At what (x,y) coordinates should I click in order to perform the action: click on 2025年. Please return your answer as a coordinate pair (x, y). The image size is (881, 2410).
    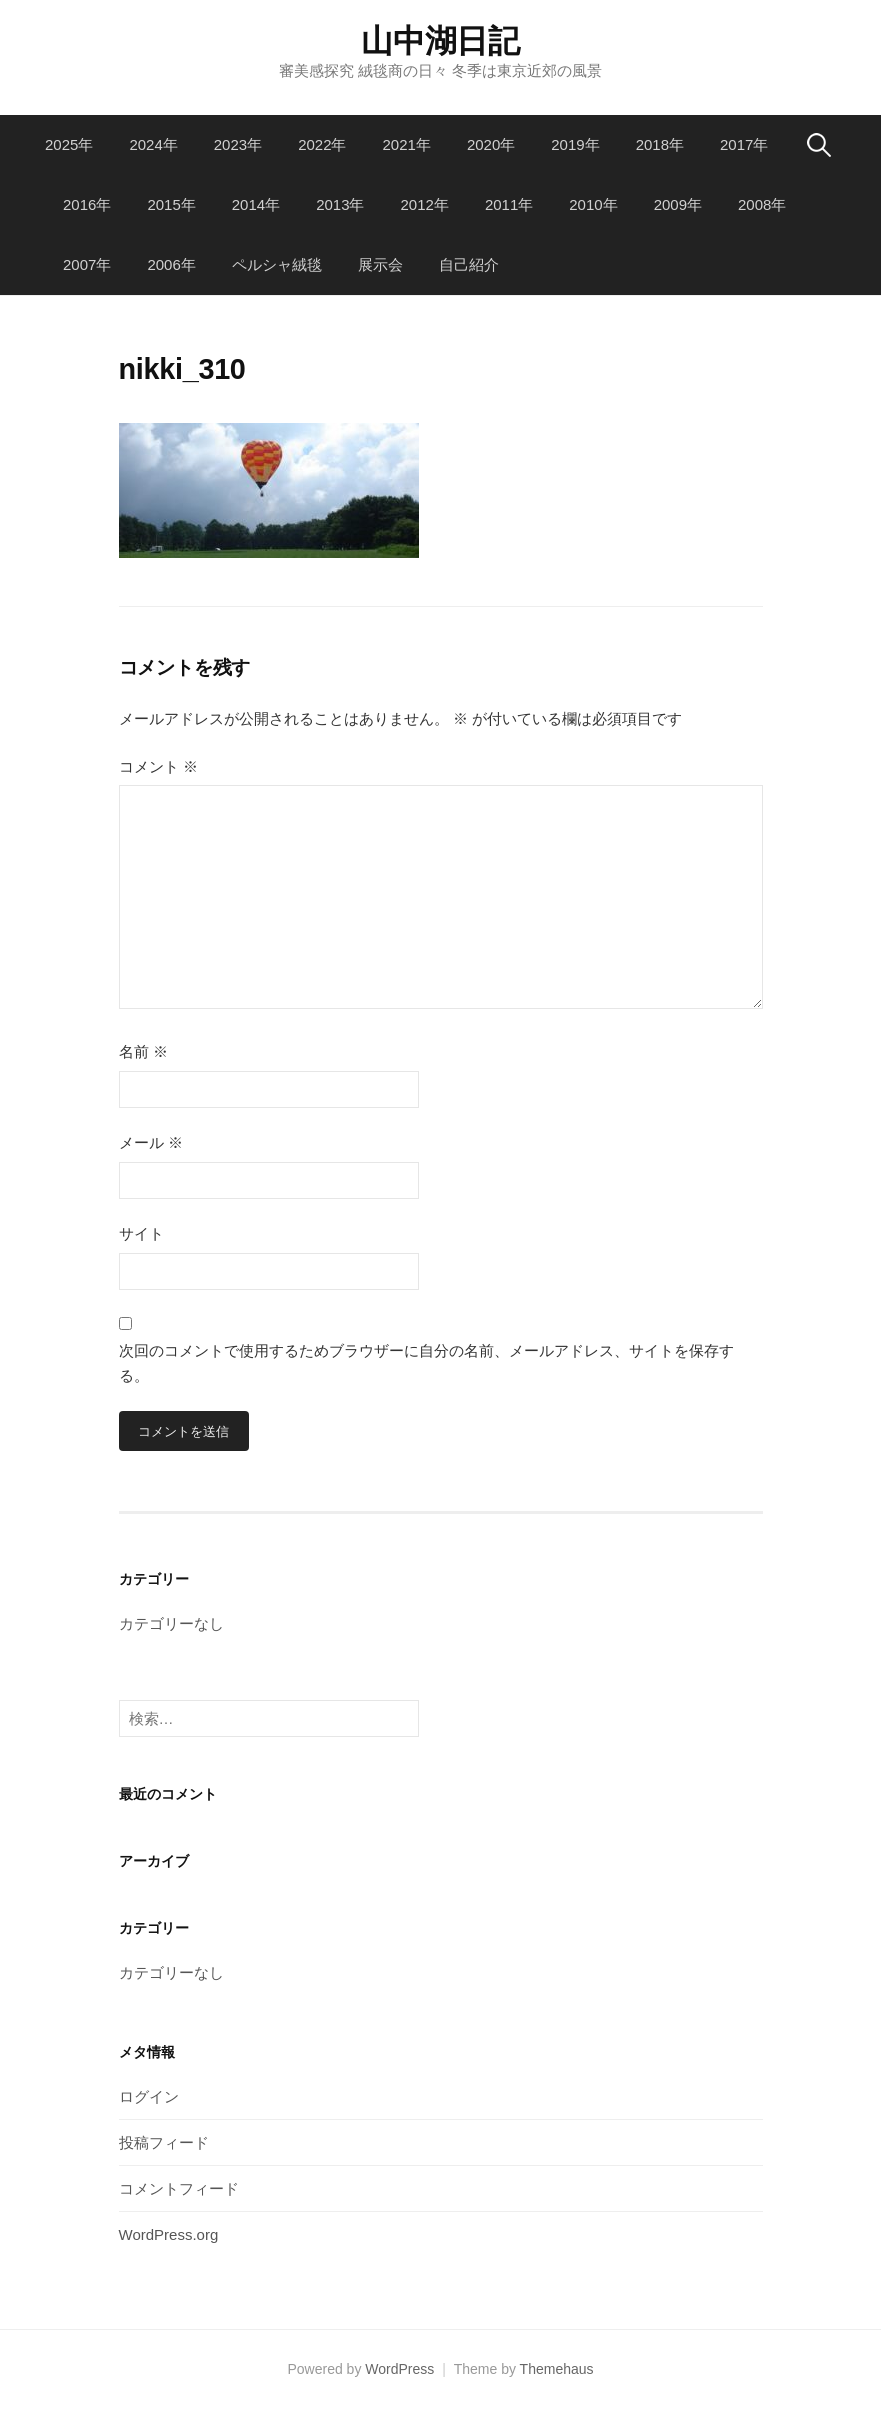
    Looking at the image, I should click on (69, 144).